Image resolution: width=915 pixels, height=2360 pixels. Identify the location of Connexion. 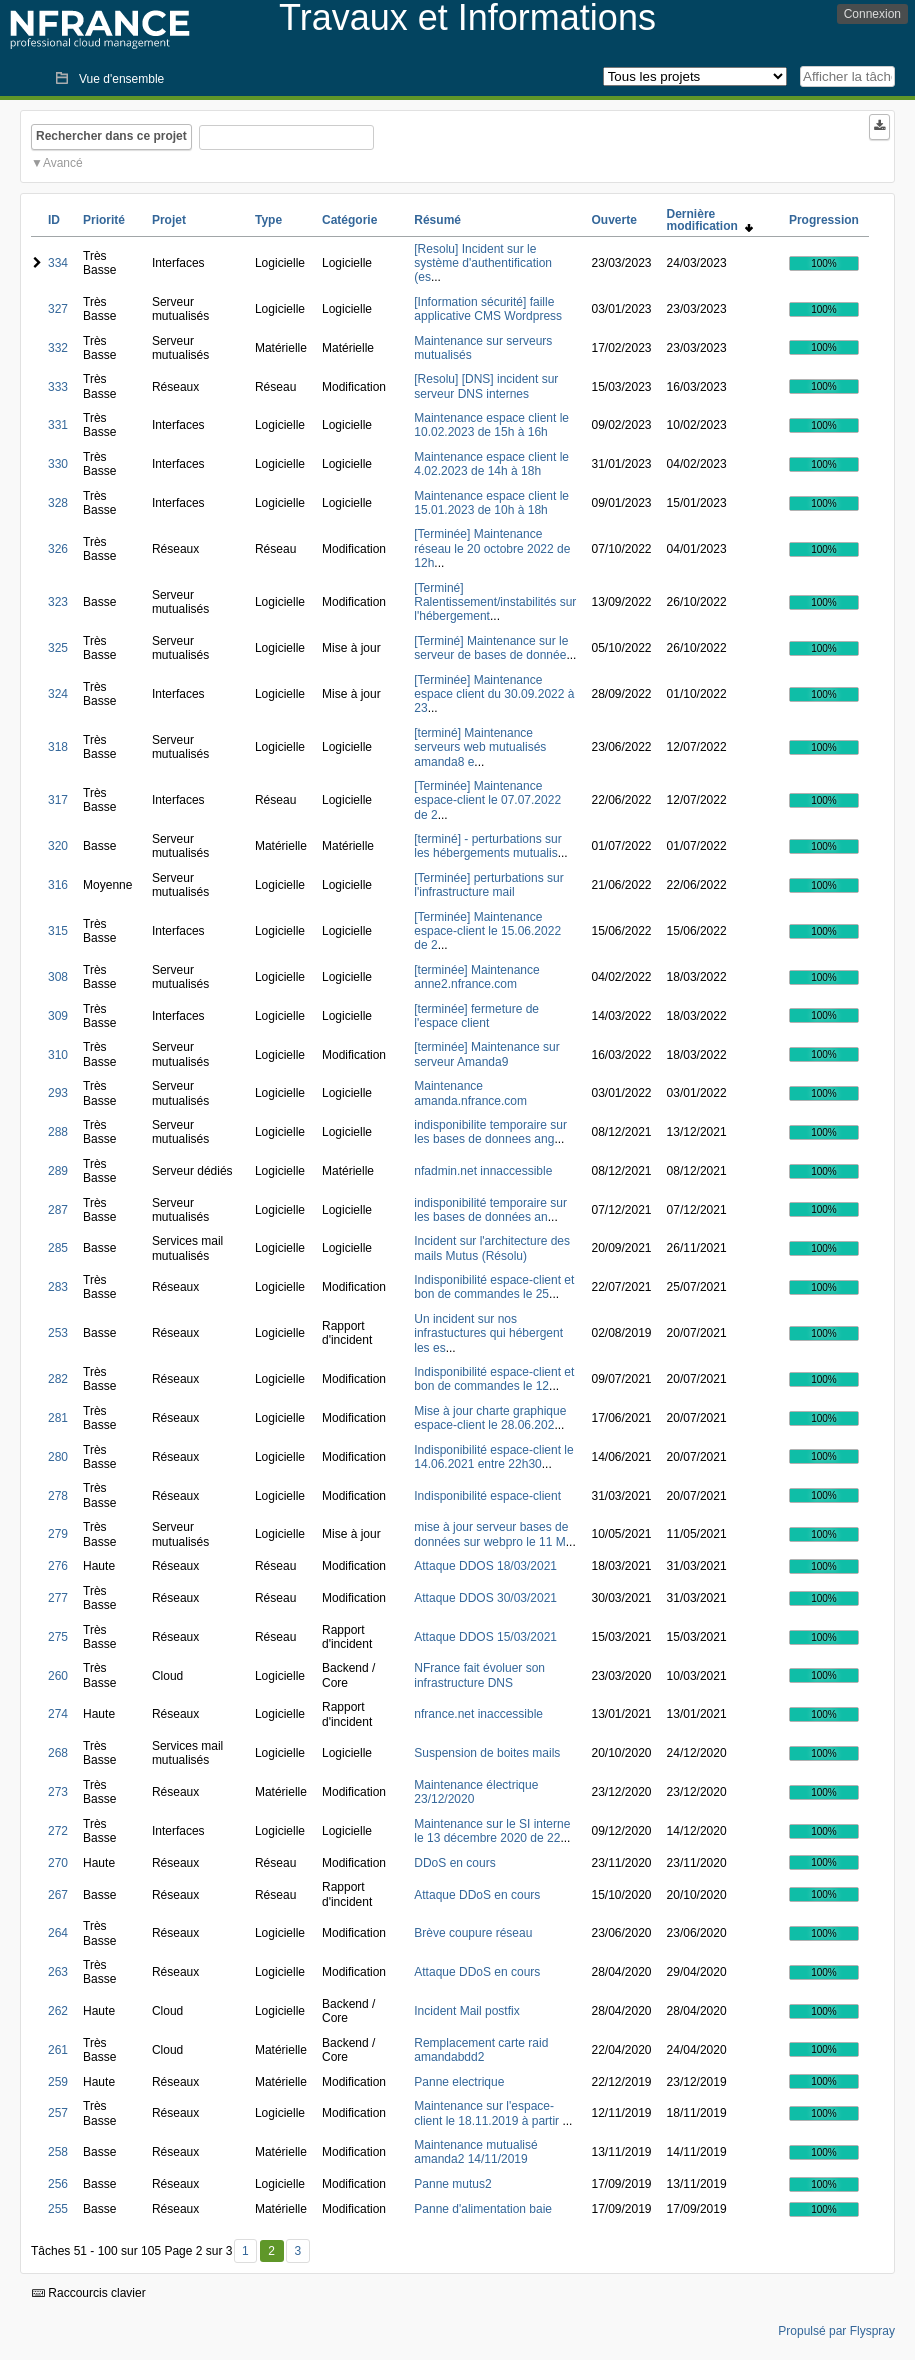
(872, 14).